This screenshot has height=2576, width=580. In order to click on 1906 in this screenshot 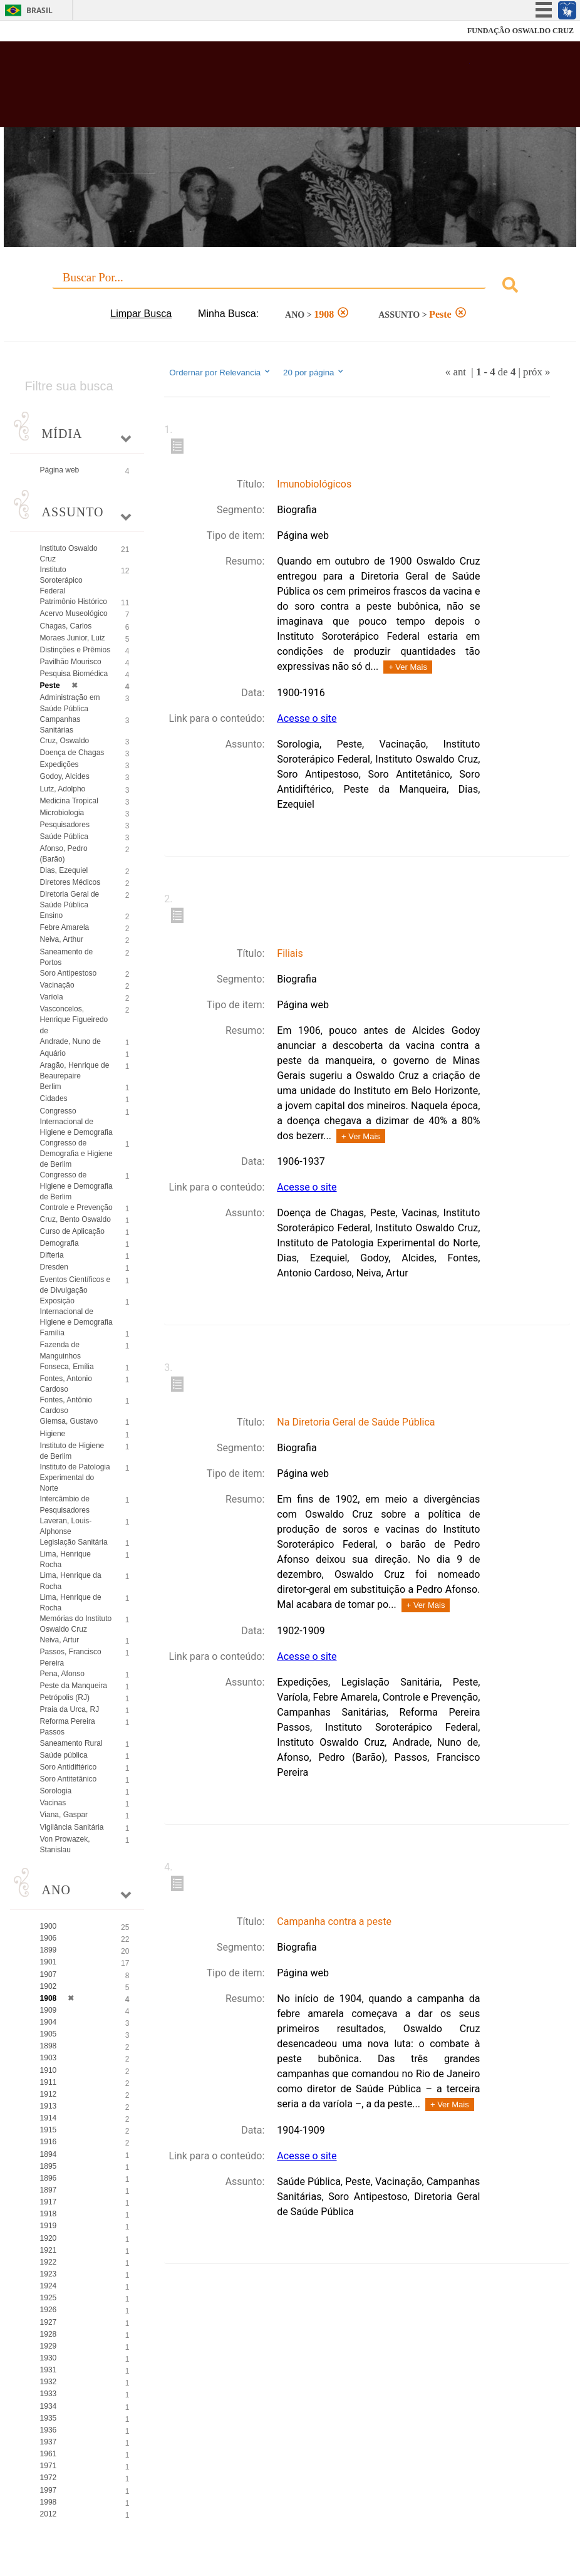, I will do `click(48, 1938)`.